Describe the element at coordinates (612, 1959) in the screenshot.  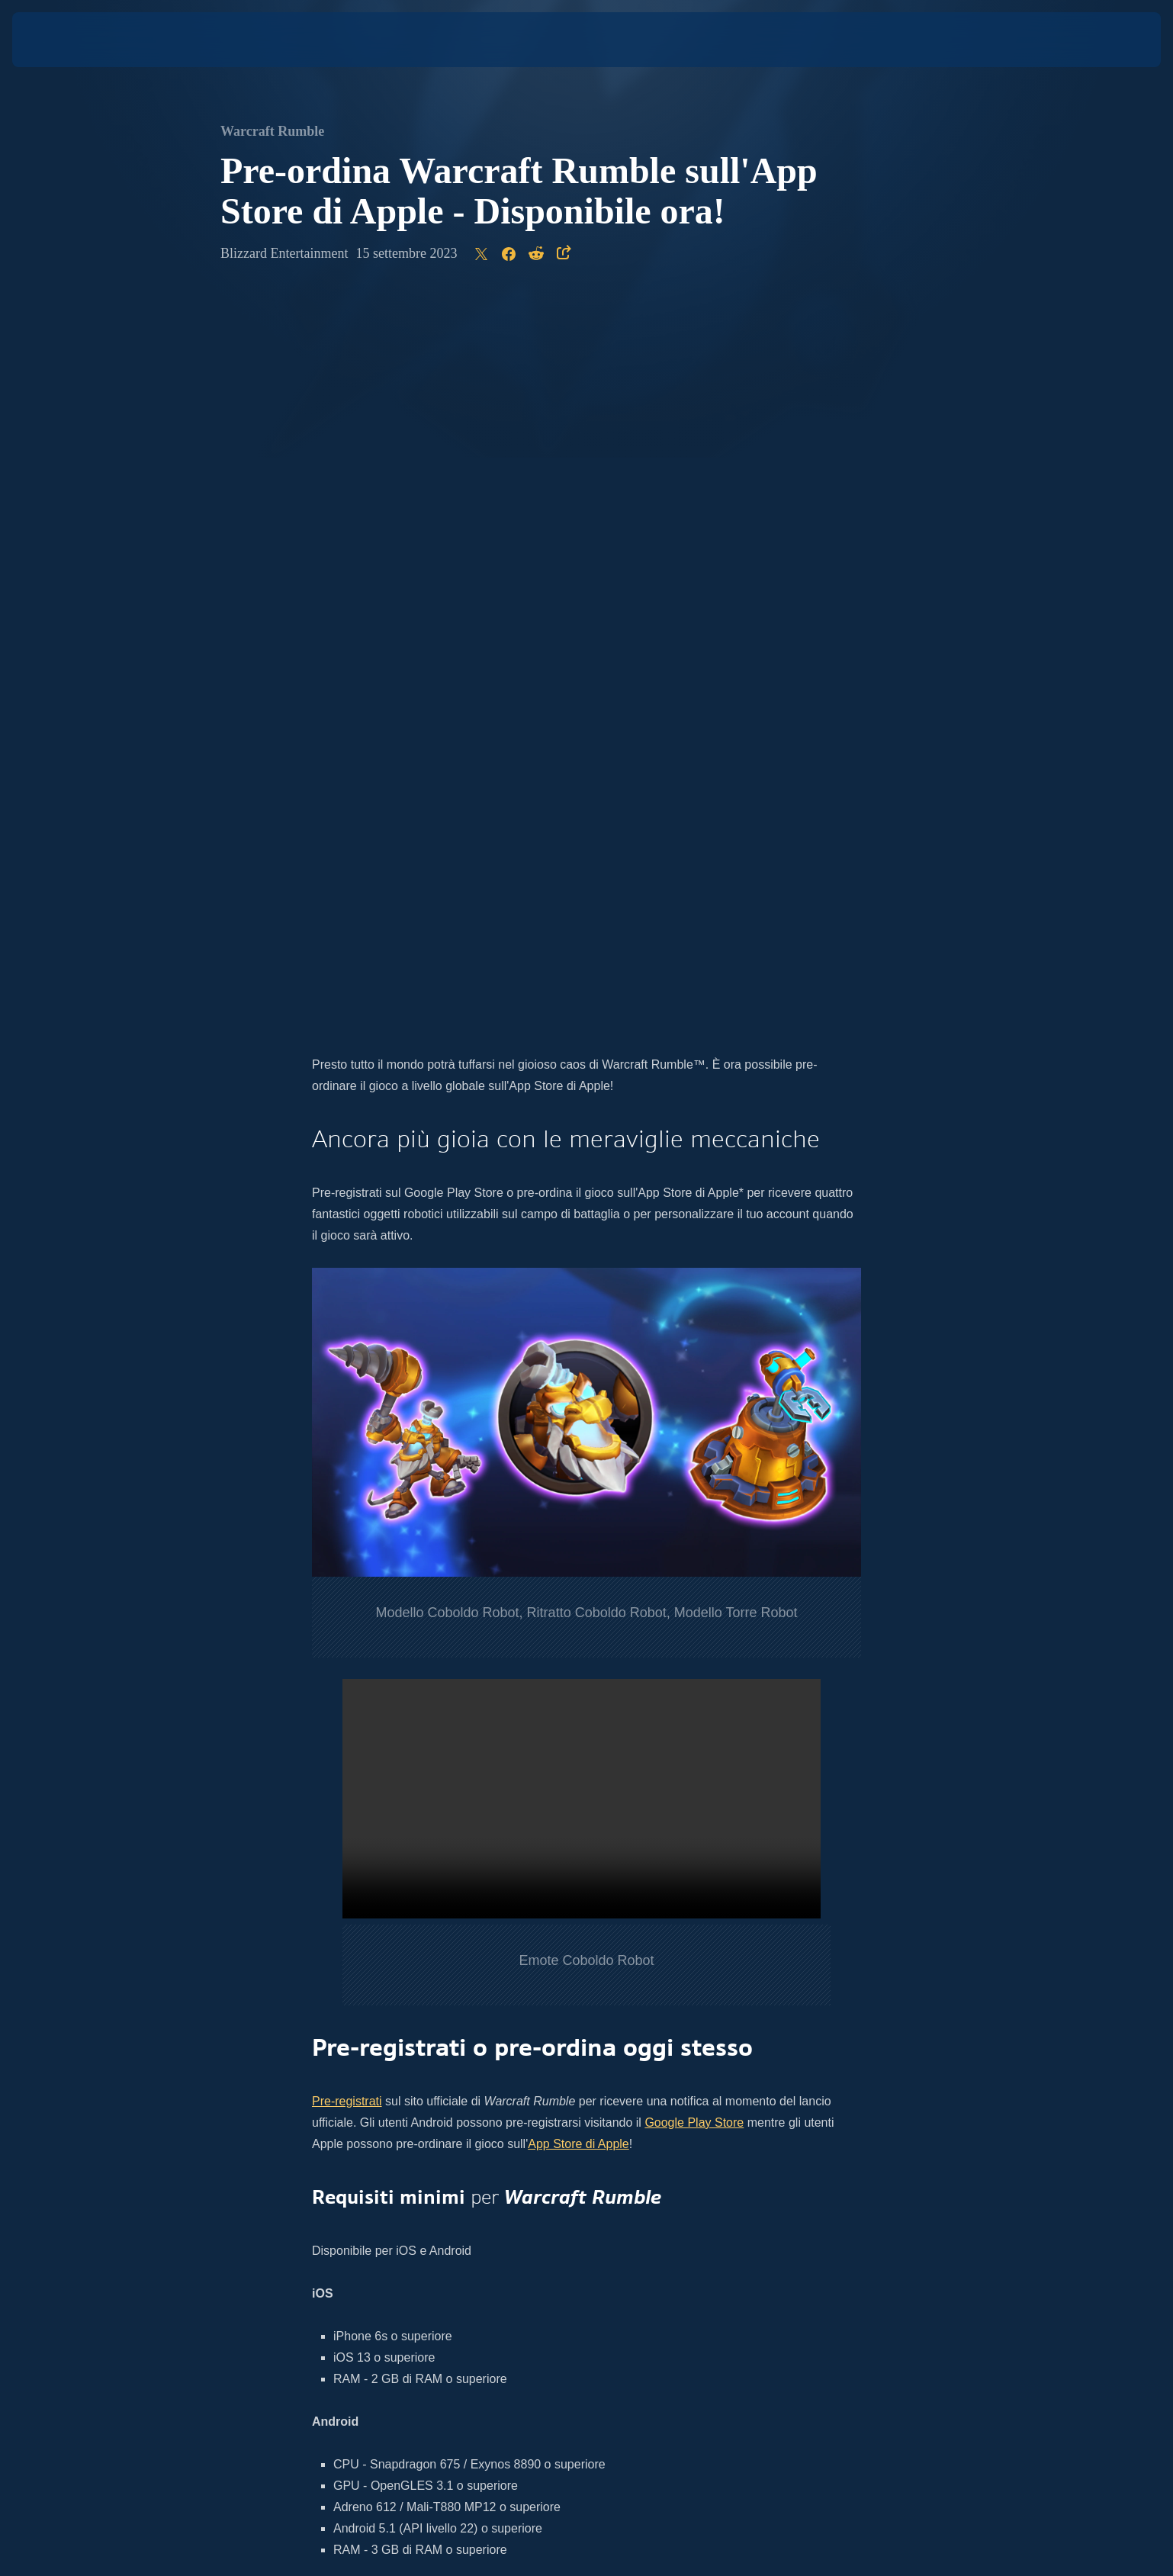
I see `Twitch` at that location.